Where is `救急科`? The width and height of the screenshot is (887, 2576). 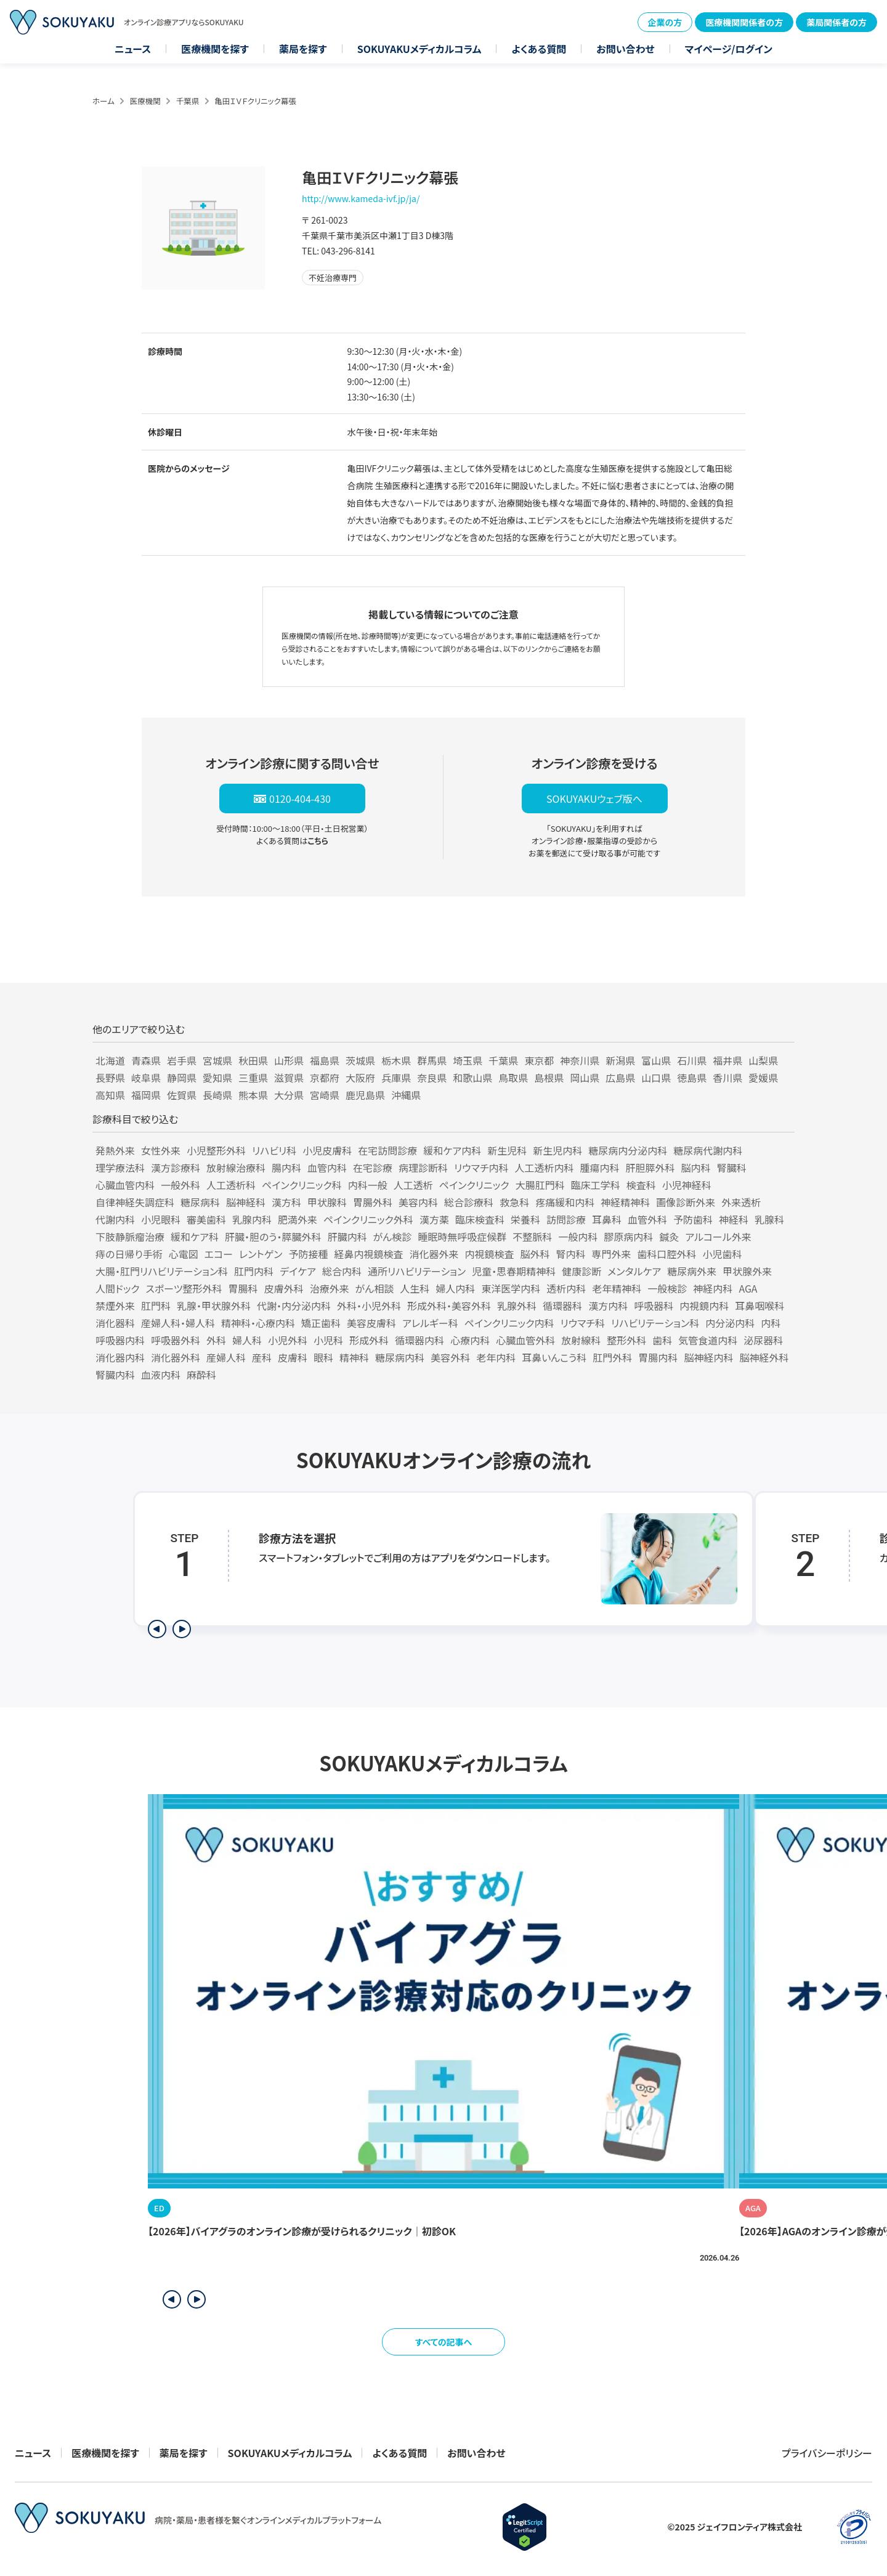
救急科 is located at coordinates (514, 1202).